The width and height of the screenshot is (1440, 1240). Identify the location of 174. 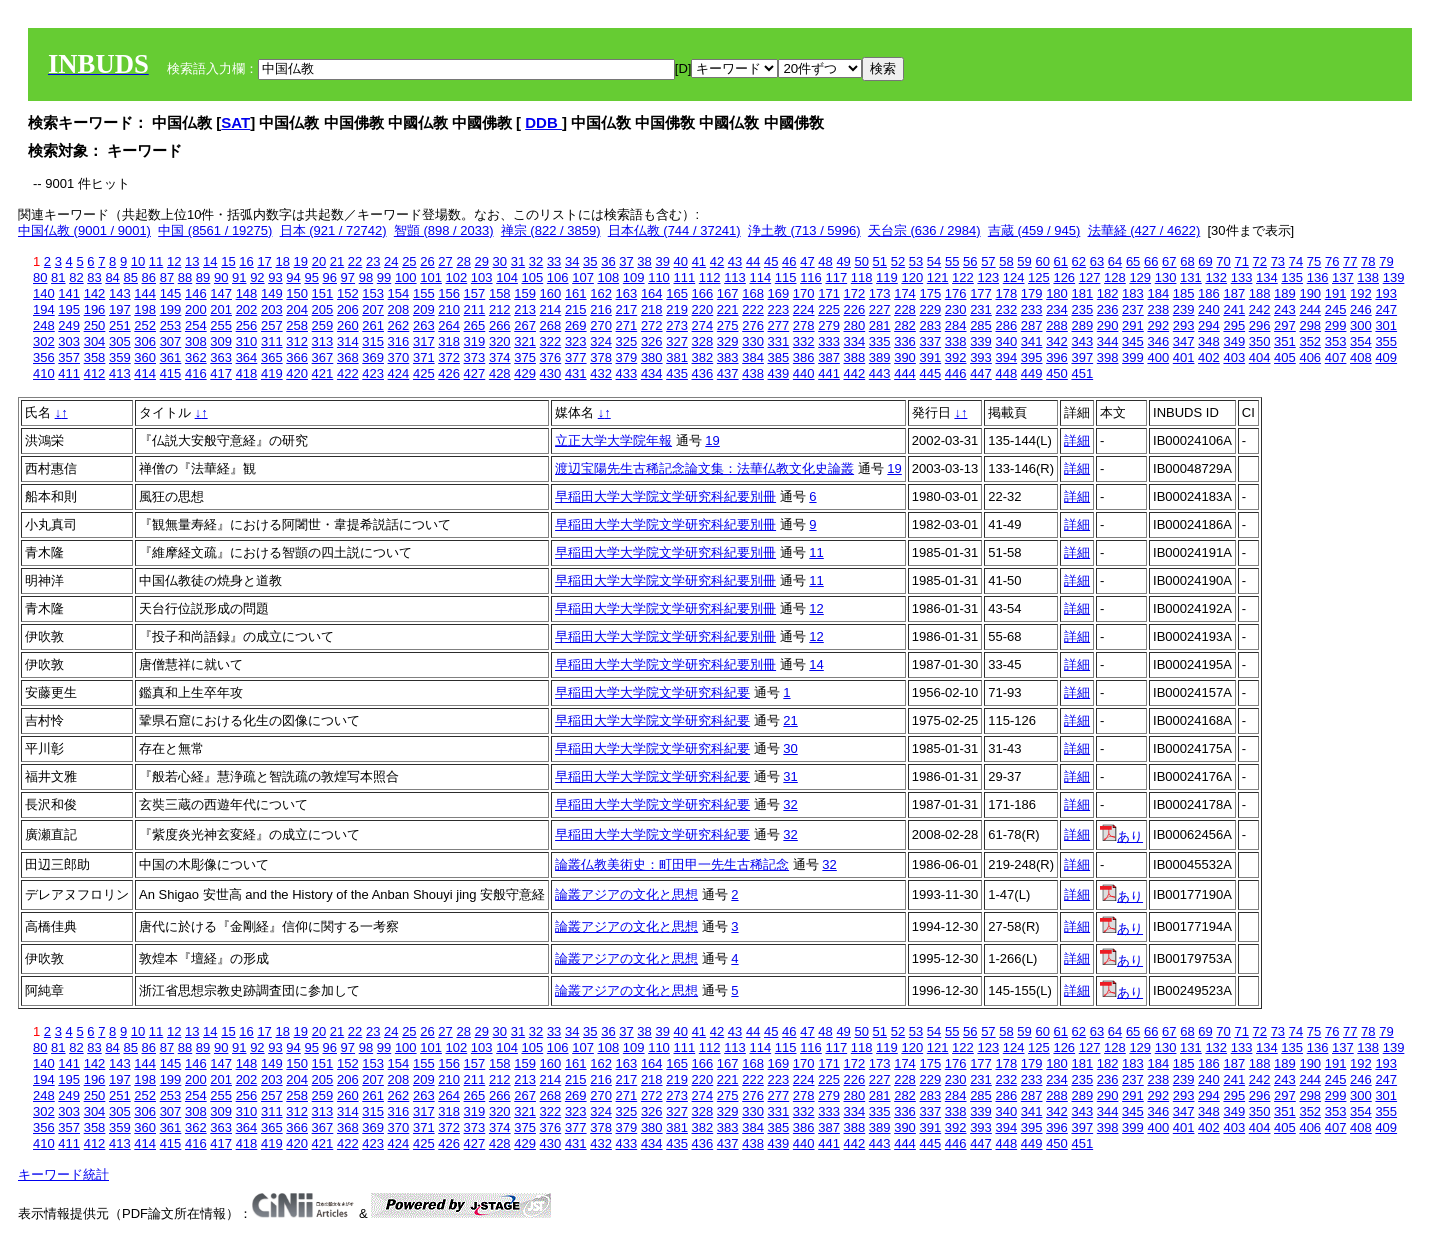
(905, 293).